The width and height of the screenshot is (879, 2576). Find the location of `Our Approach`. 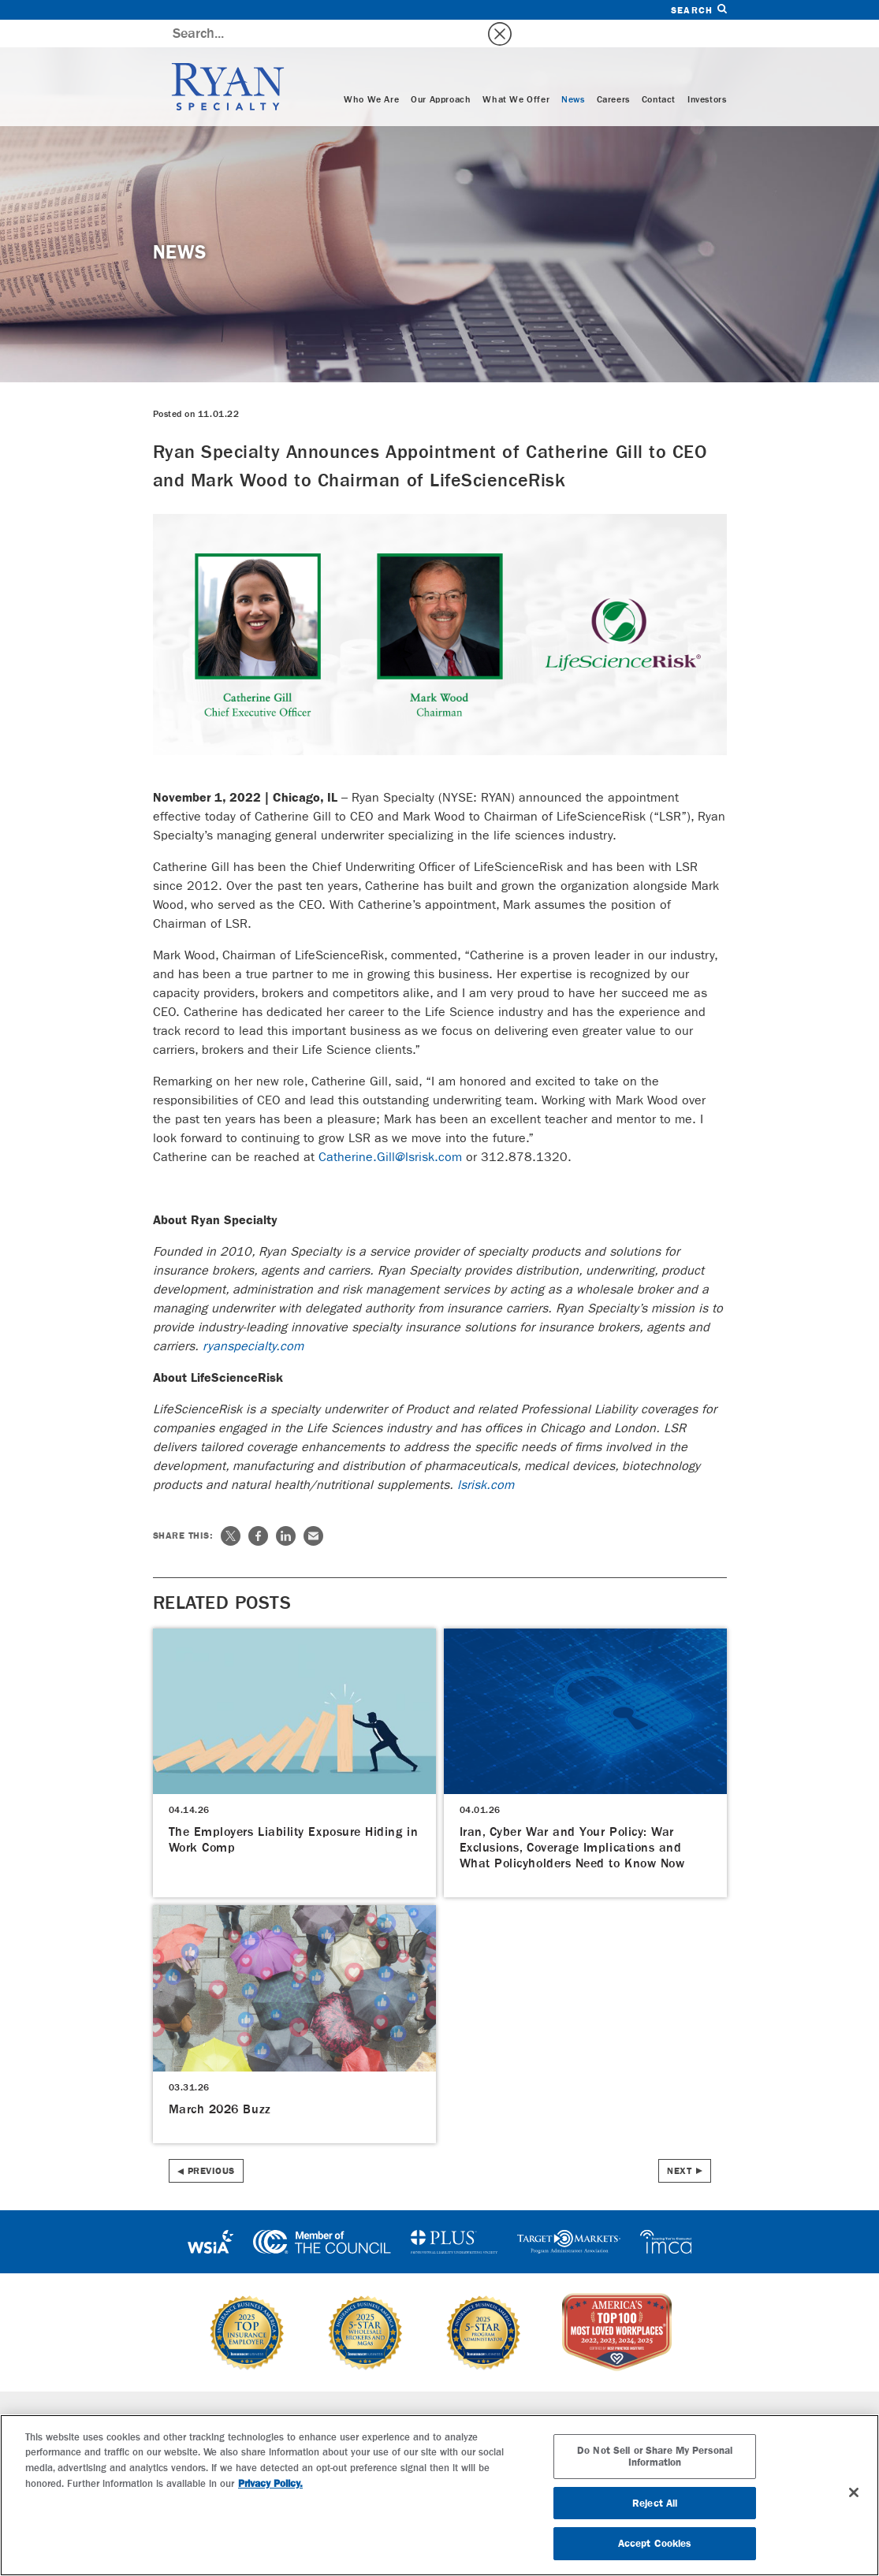

Our Approach is located at coordinates (441, 72).